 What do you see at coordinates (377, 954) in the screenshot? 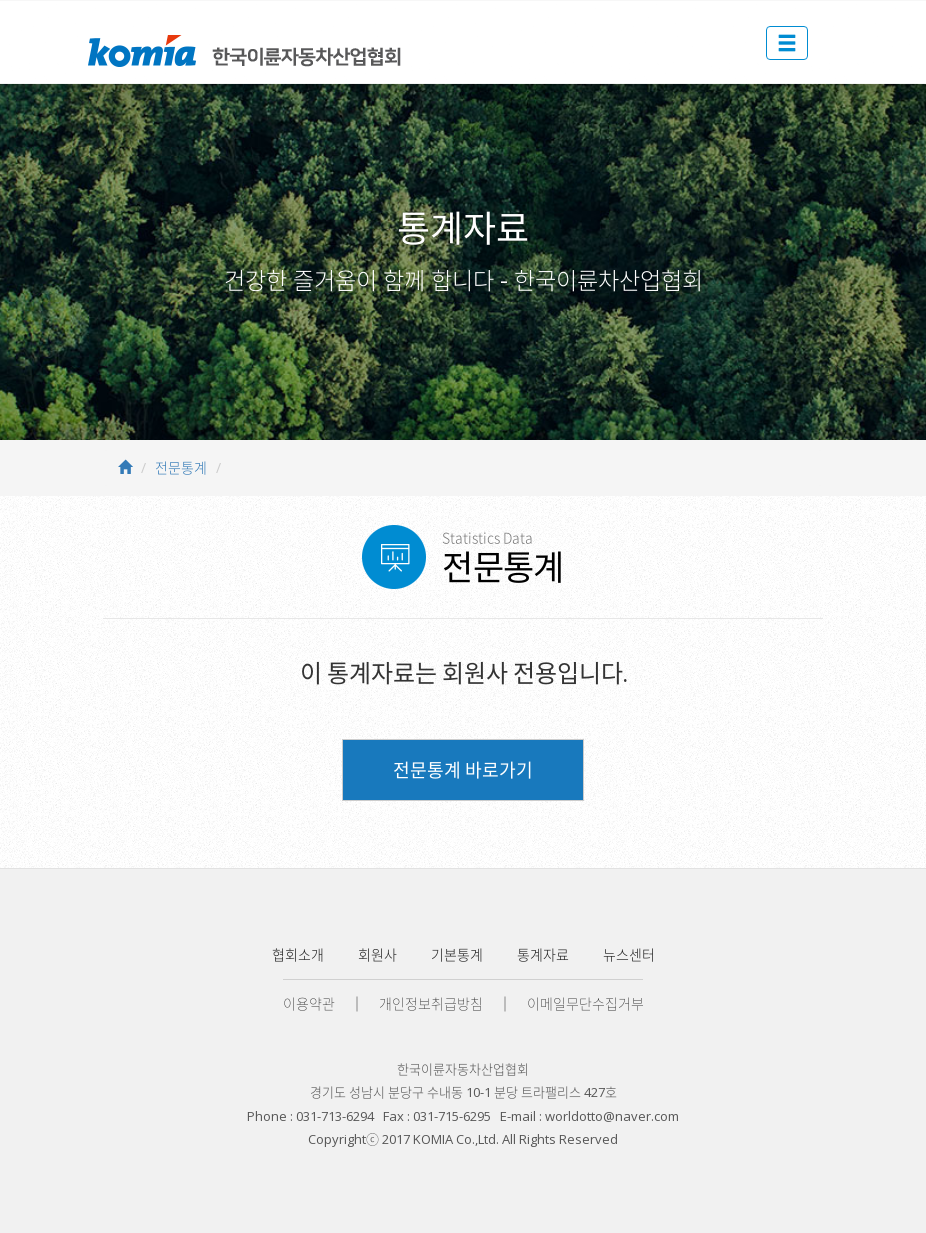
I see `회원사` at bounding box center [377, 954].